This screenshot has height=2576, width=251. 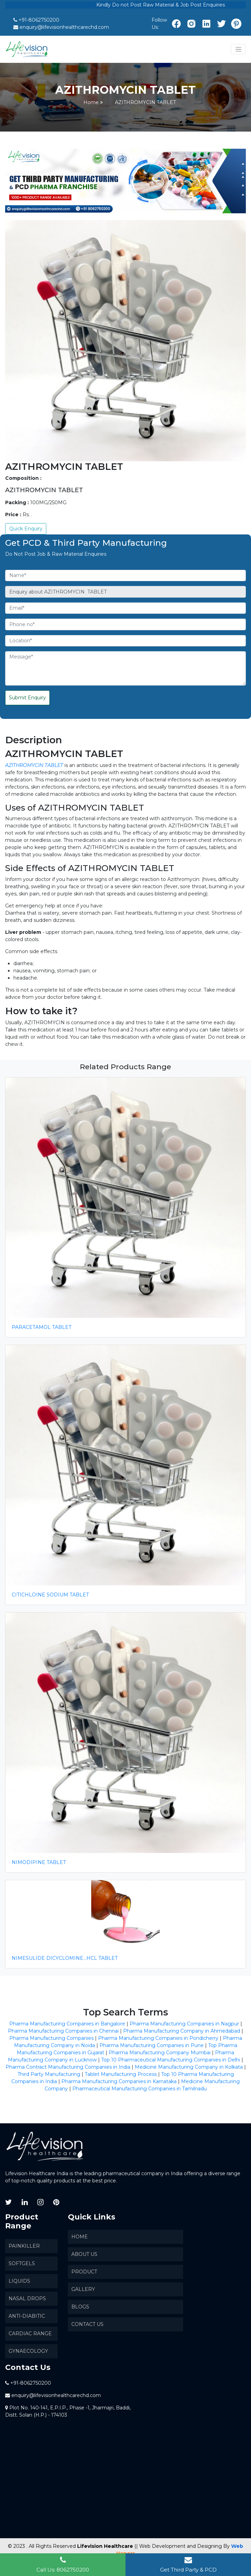 What do you see at coordinates (24, 2246) in the screenshot?
I see `Painkiller` at bounding box center [24, 2246].